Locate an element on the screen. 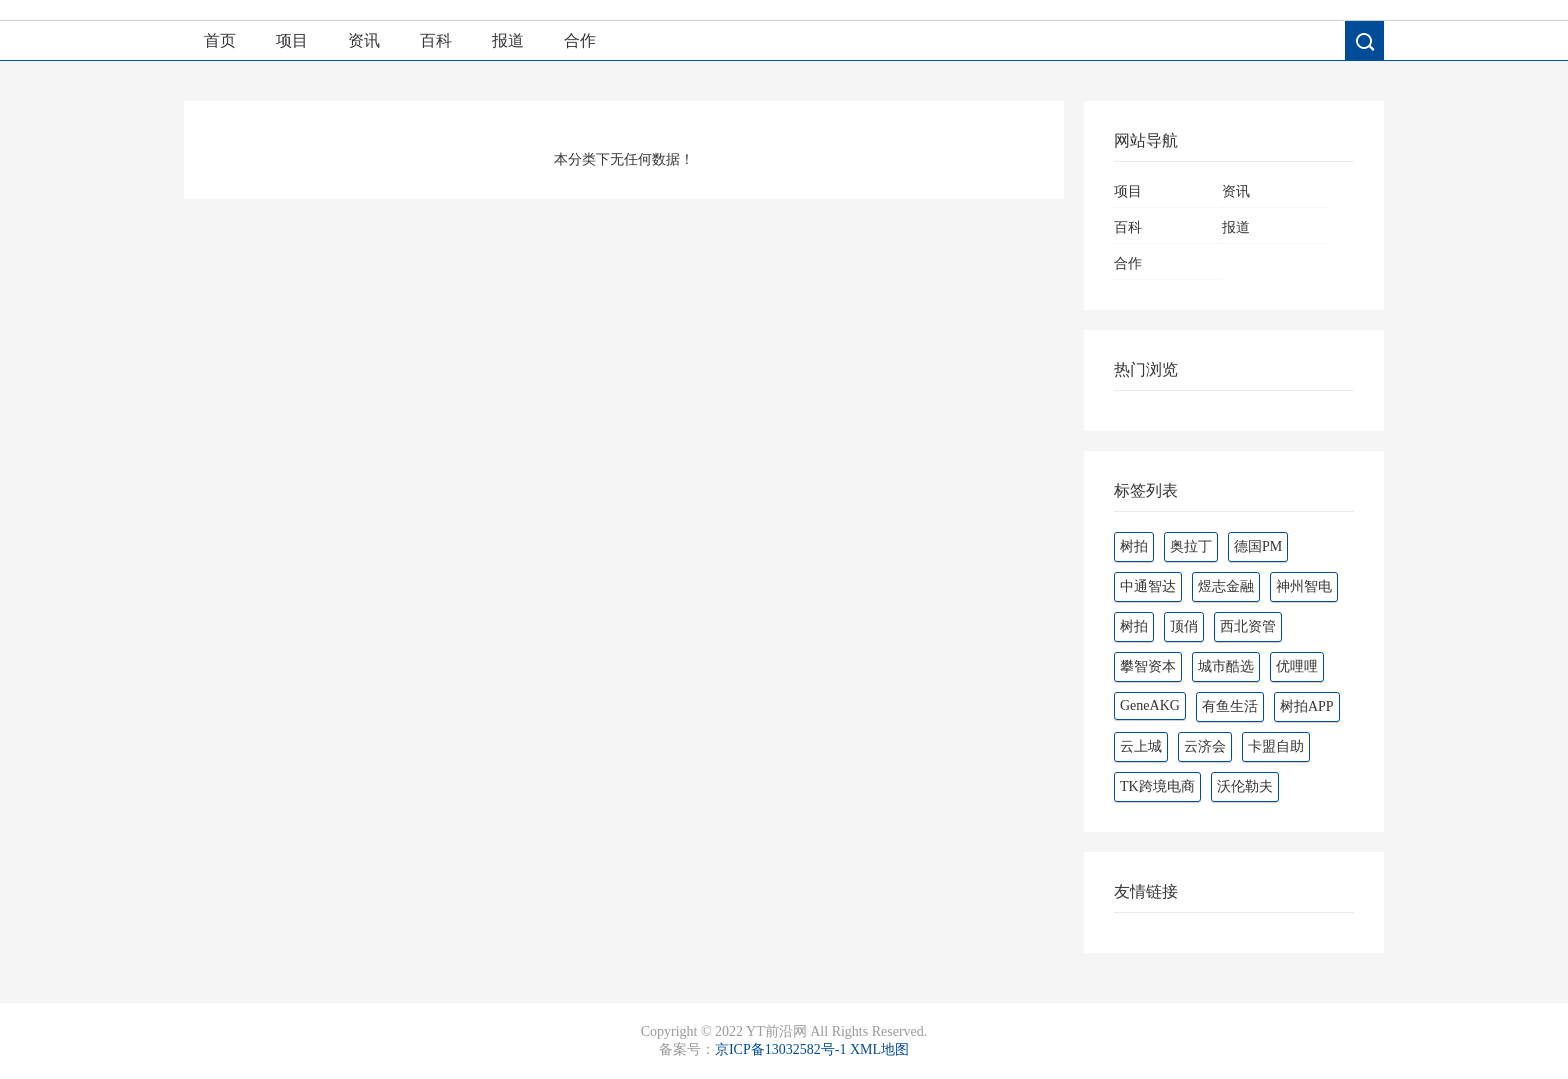 Image resolution: width=1568 pixels, height=1079 pixels. 沃伦勒夫 is located at coordinates (1245, 786).